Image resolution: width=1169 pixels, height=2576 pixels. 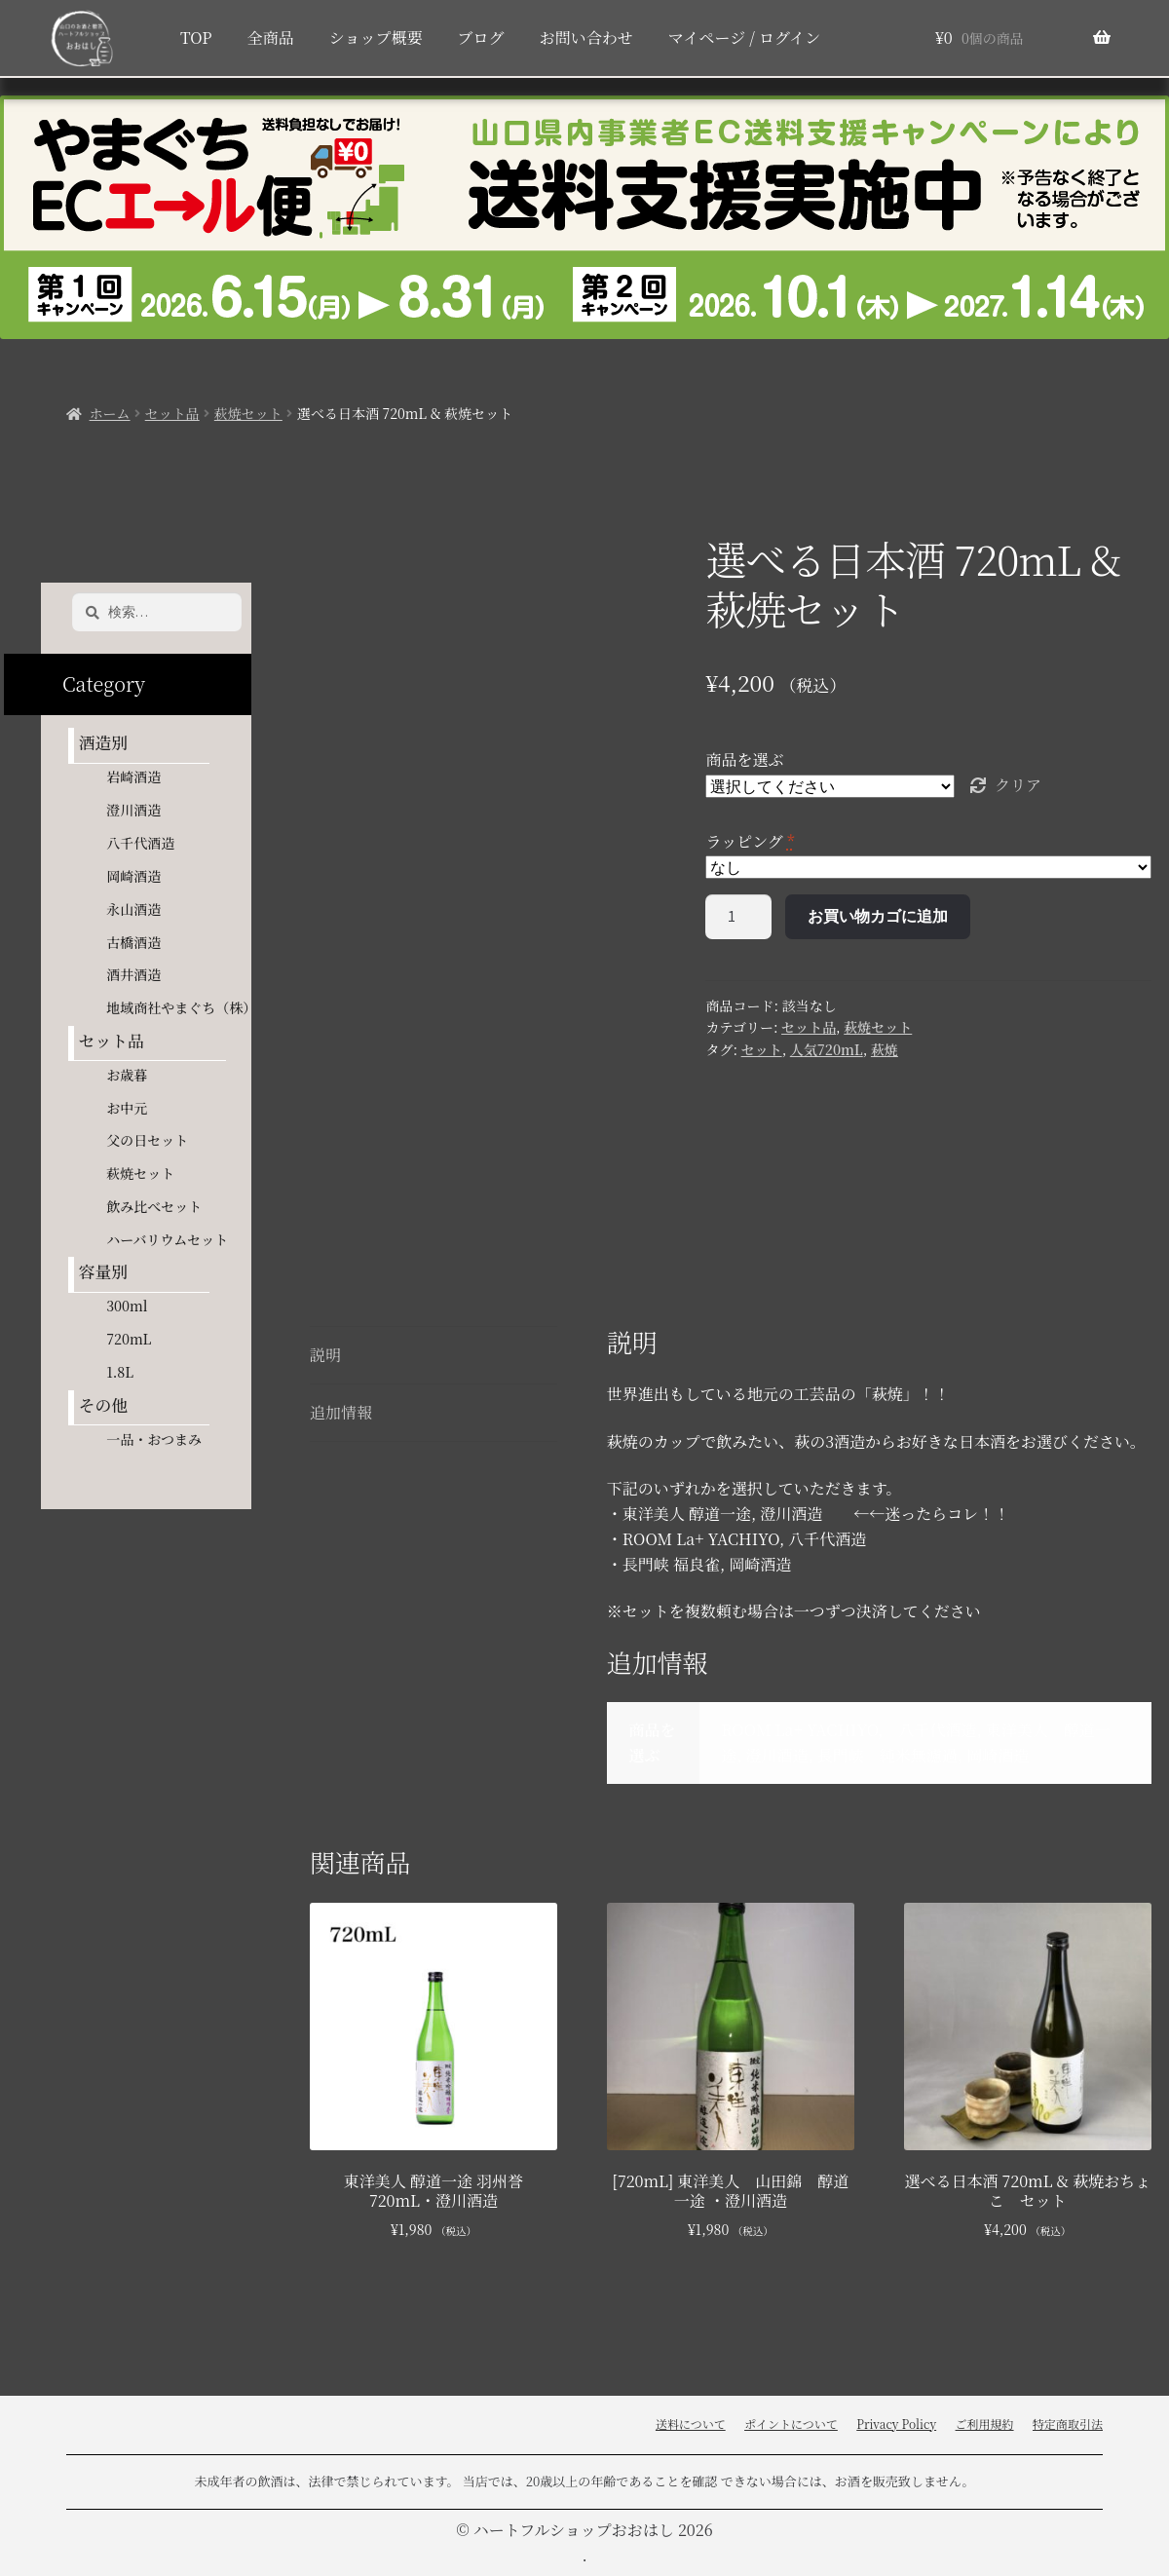 I want to click on 300ml, so click(x=126, y=1305).